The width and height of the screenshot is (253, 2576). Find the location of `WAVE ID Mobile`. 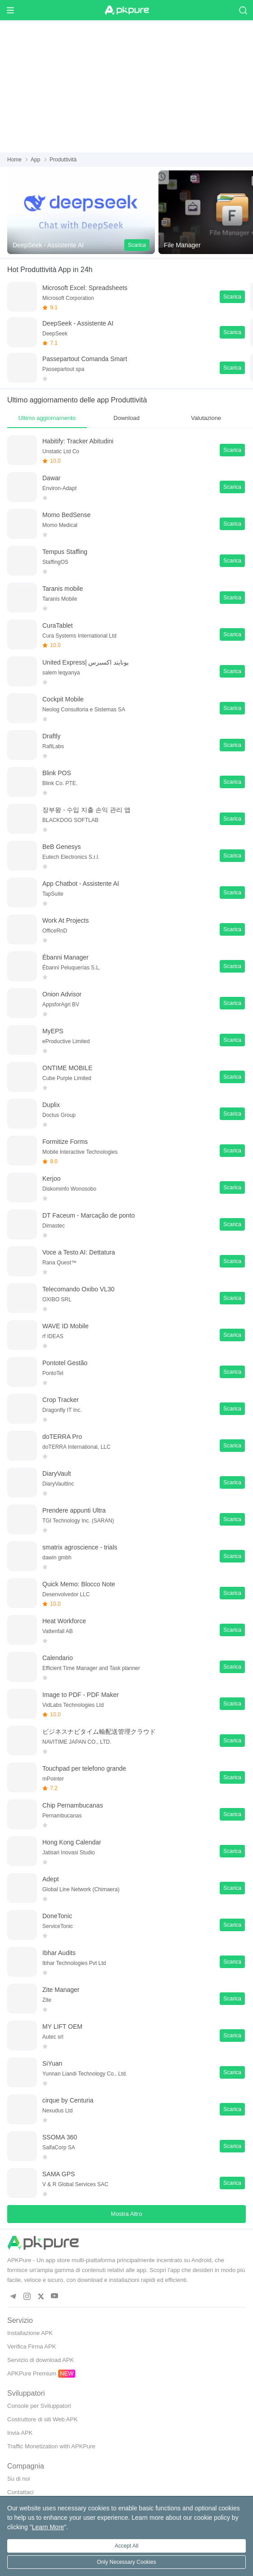

WAVE ID Mobile is located at coordinates (65, 1326).